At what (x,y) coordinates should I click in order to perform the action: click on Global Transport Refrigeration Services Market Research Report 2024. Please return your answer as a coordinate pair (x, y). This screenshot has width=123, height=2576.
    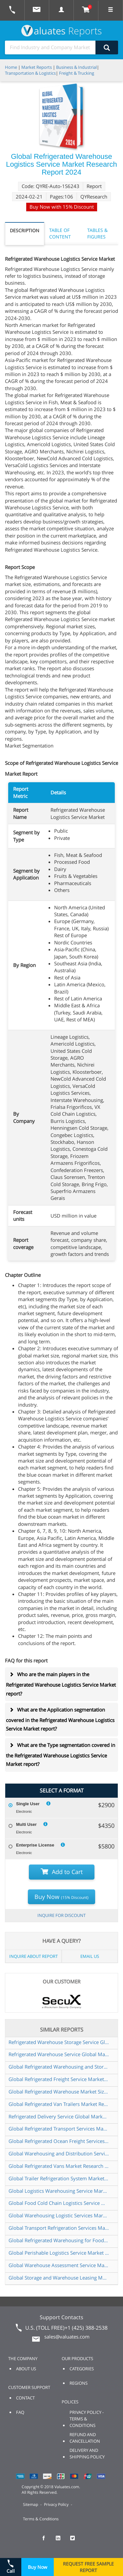
    Looking at the image, I should click on (59, 2228).